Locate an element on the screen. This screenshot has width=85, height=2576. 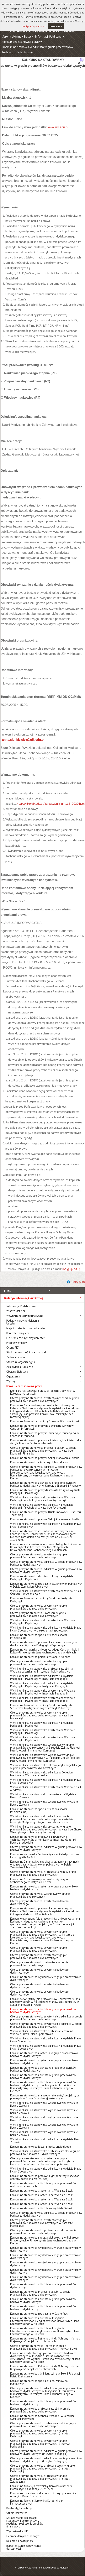
Konkurs na stanowisko wykładowcy w grupie pracowników dydaktycznych is located at coordinates (45, 1978).